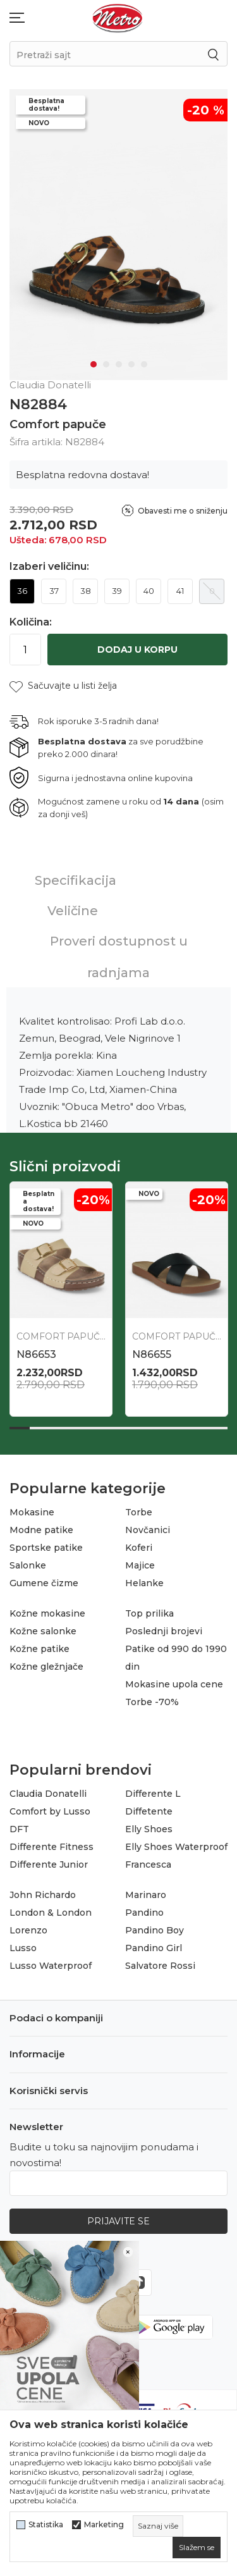  What do you see at coordinates (144, 1583) in the screenshot?
I see `Helanke` at bounding box center [144, 1583].